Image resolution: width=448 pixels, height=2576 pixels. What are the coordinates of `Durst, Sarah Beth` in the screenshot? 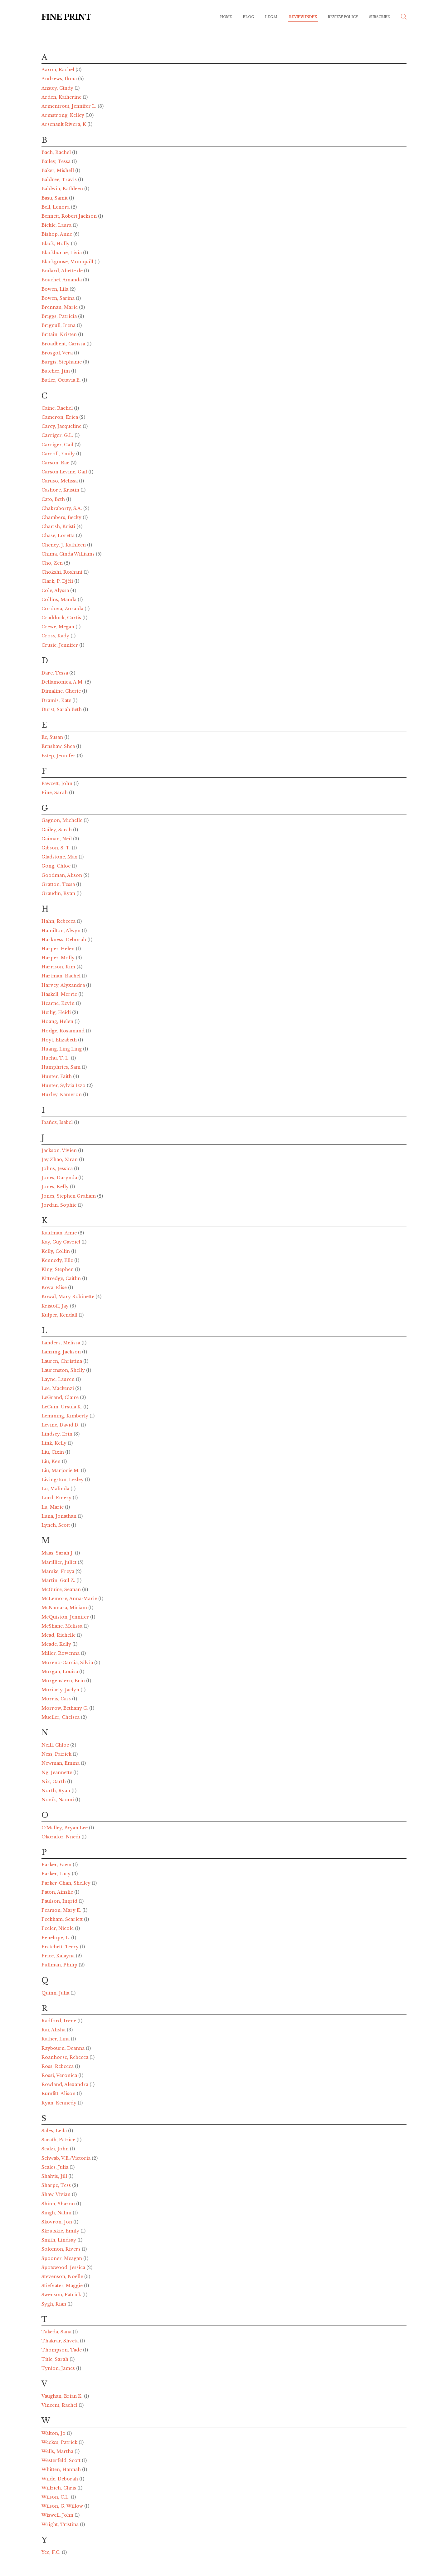 It's located at (62, 709).